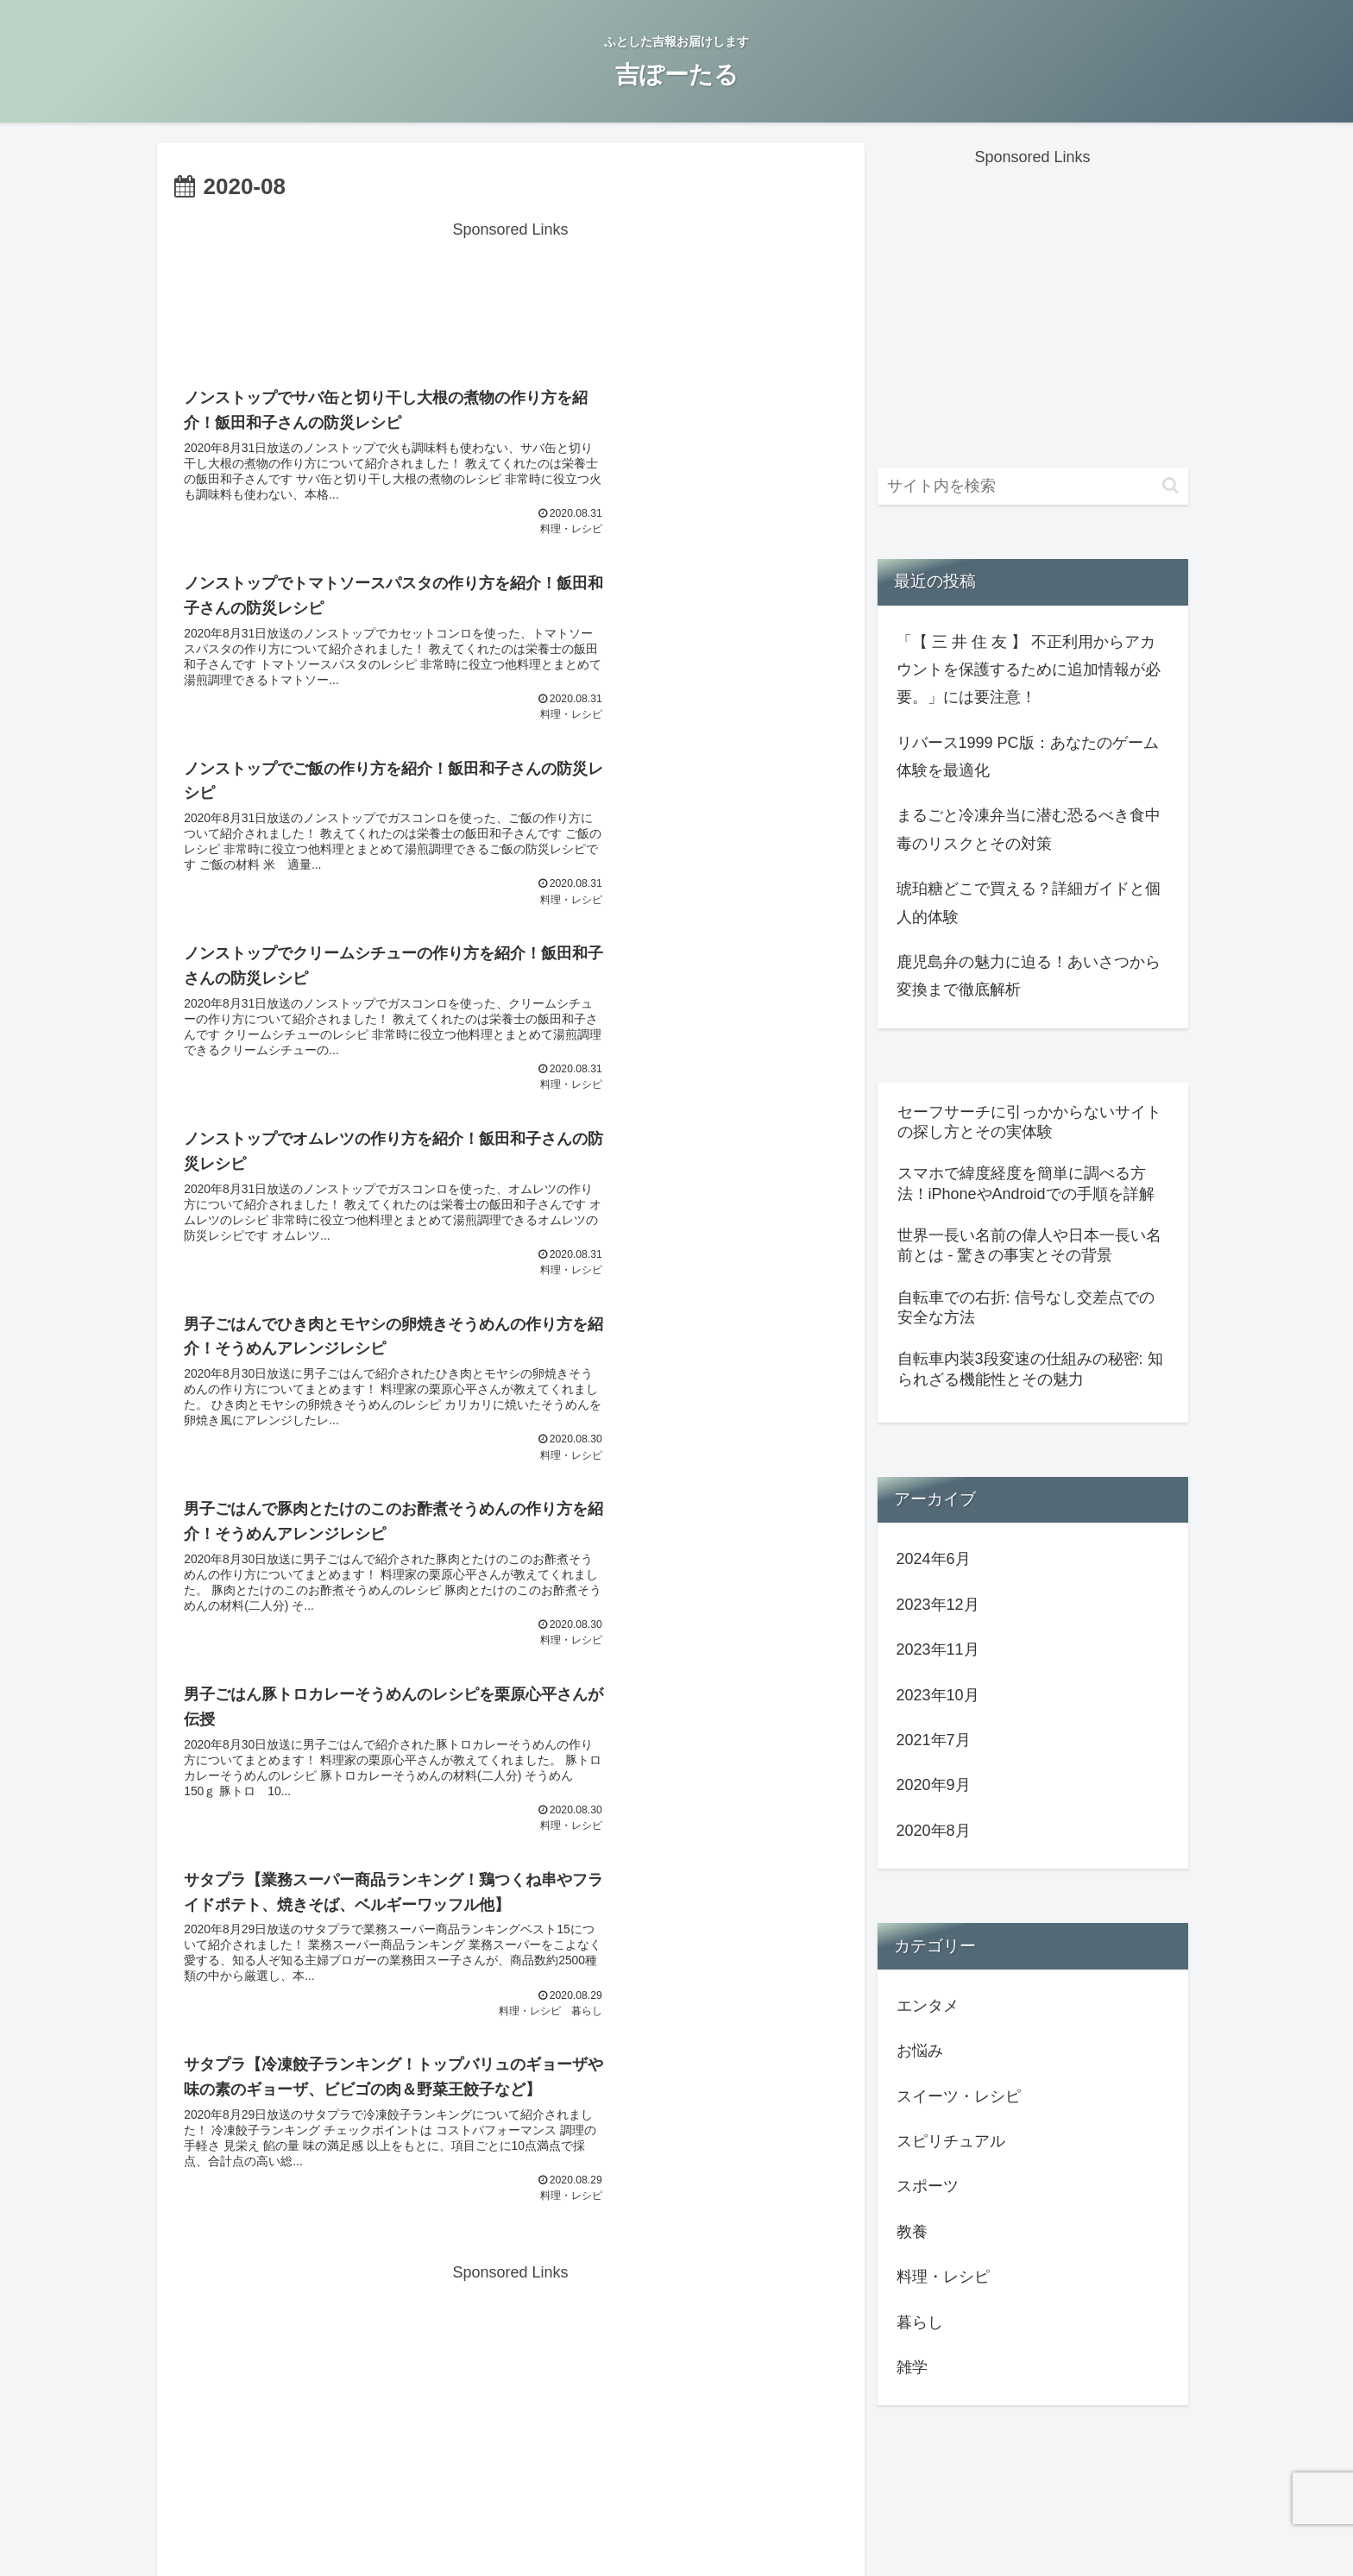 The width and height of the screenshot is (1353, 2576). Describe the element at coordinates (1033, 486) in the screenshot. I see `[input]` at that location.